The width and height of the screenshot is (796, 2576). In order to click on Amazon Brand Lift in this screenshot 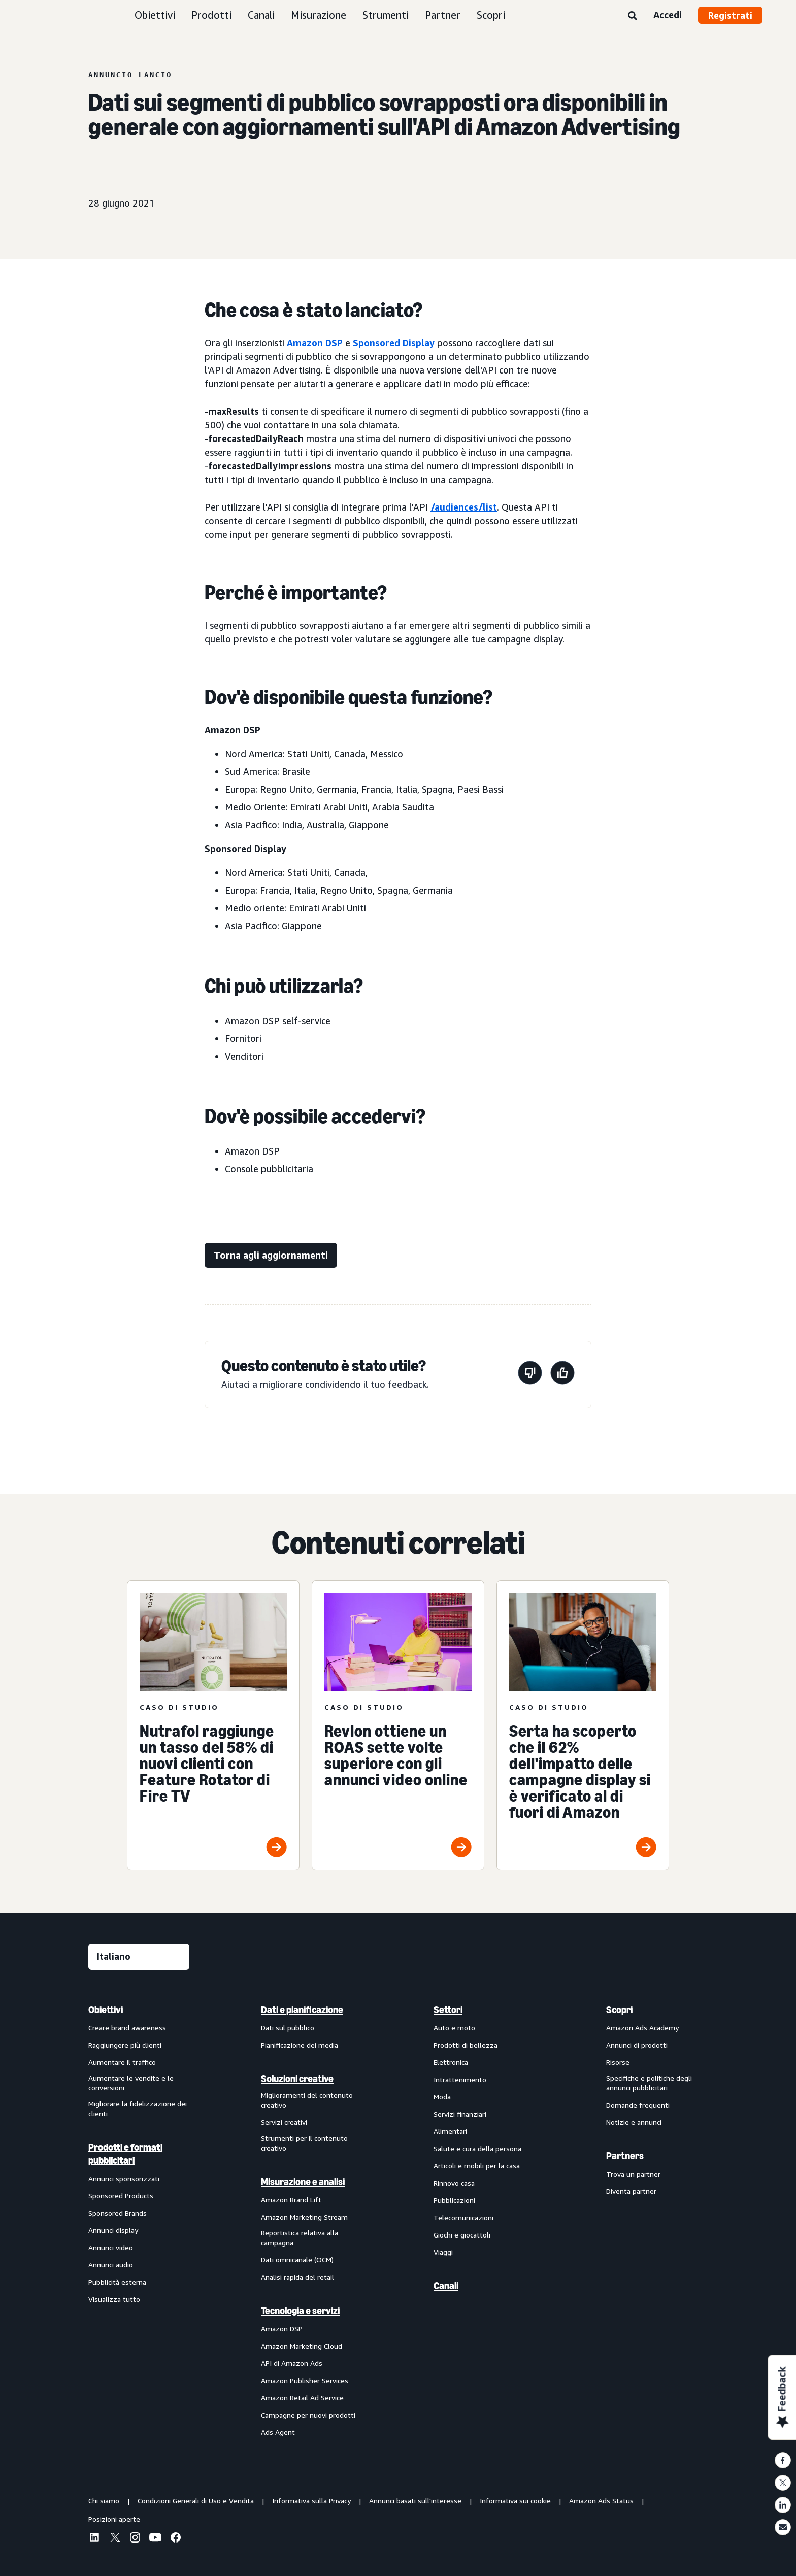, I will do `click(291, 2199)`.